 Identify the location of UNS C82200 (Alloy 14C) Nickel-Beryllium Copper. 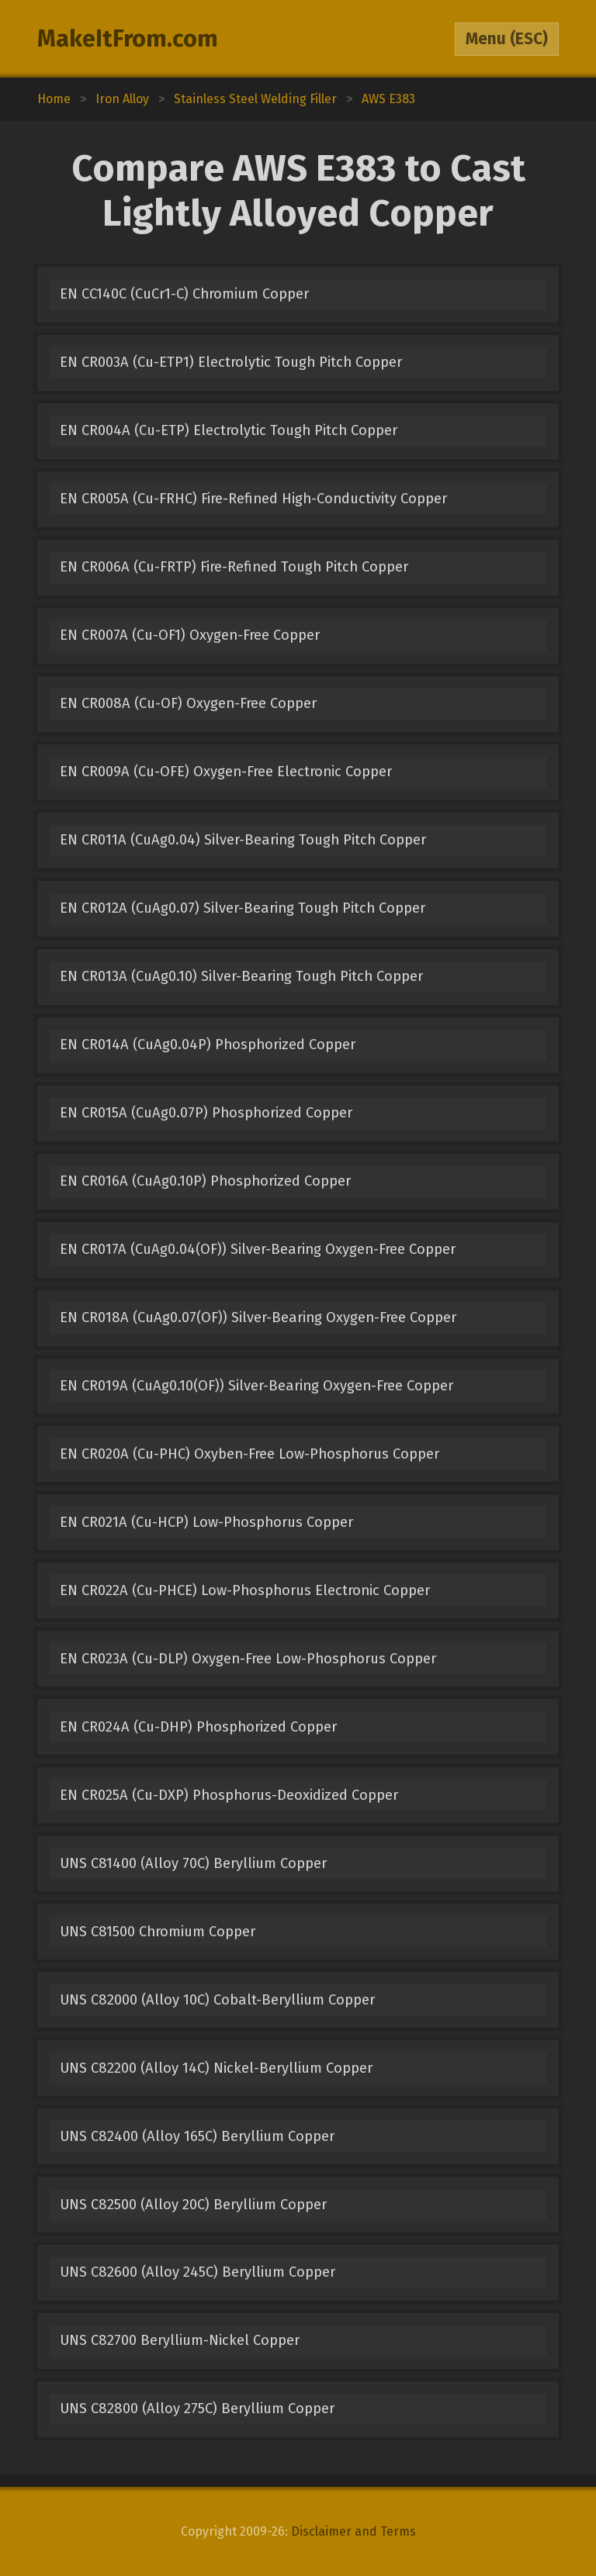
(216, 2068).